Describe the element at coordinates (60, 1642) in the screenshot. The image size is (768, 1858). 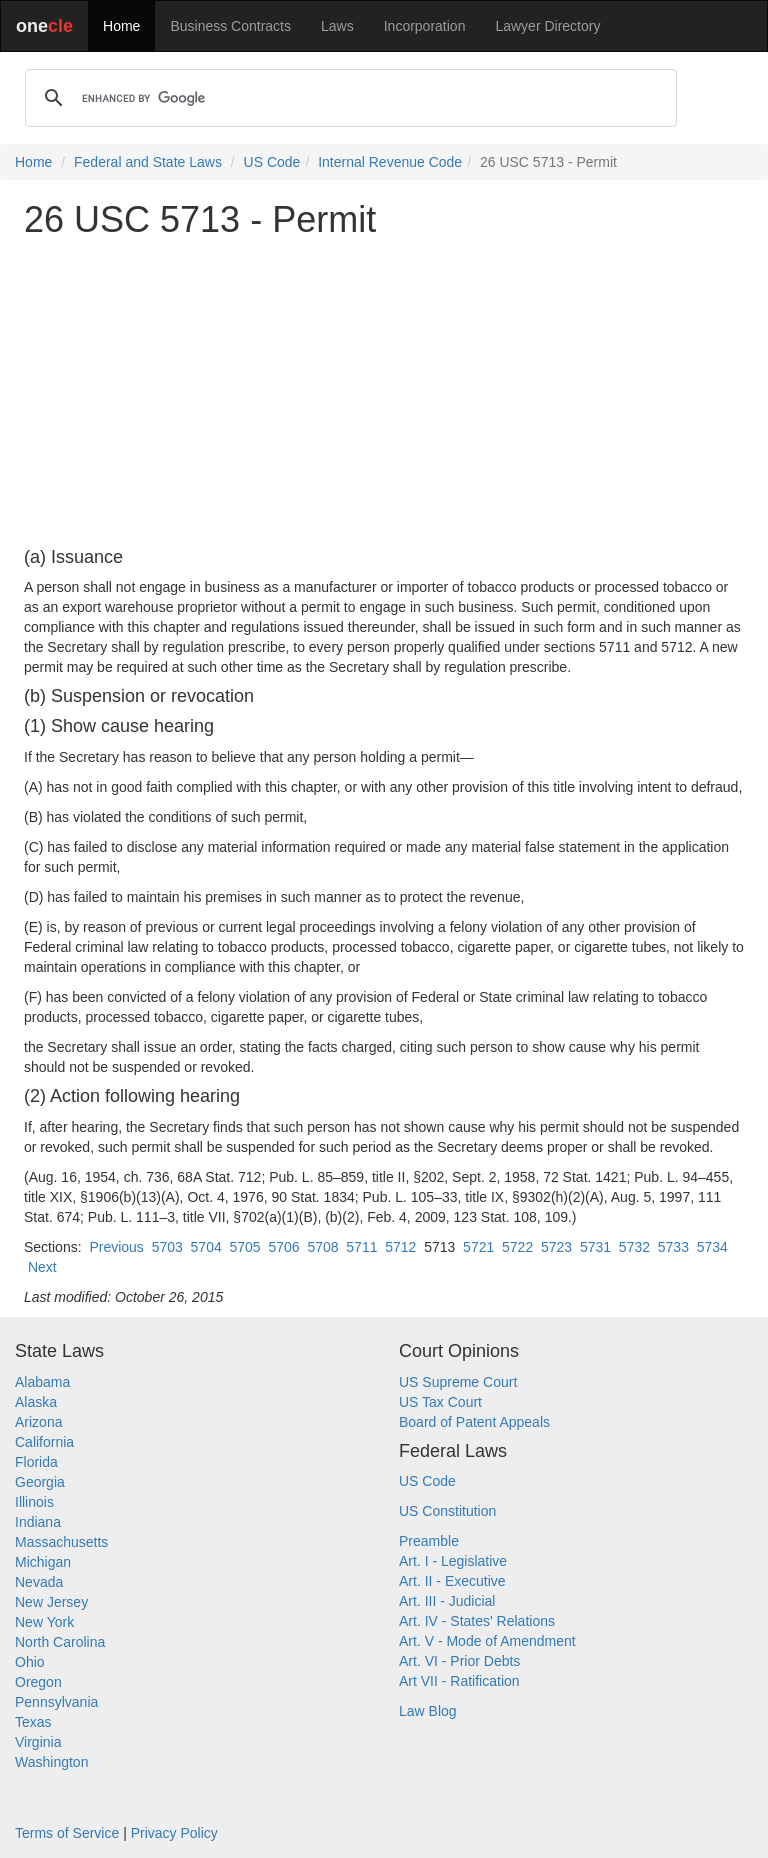
I see `North Carolina` at that location.